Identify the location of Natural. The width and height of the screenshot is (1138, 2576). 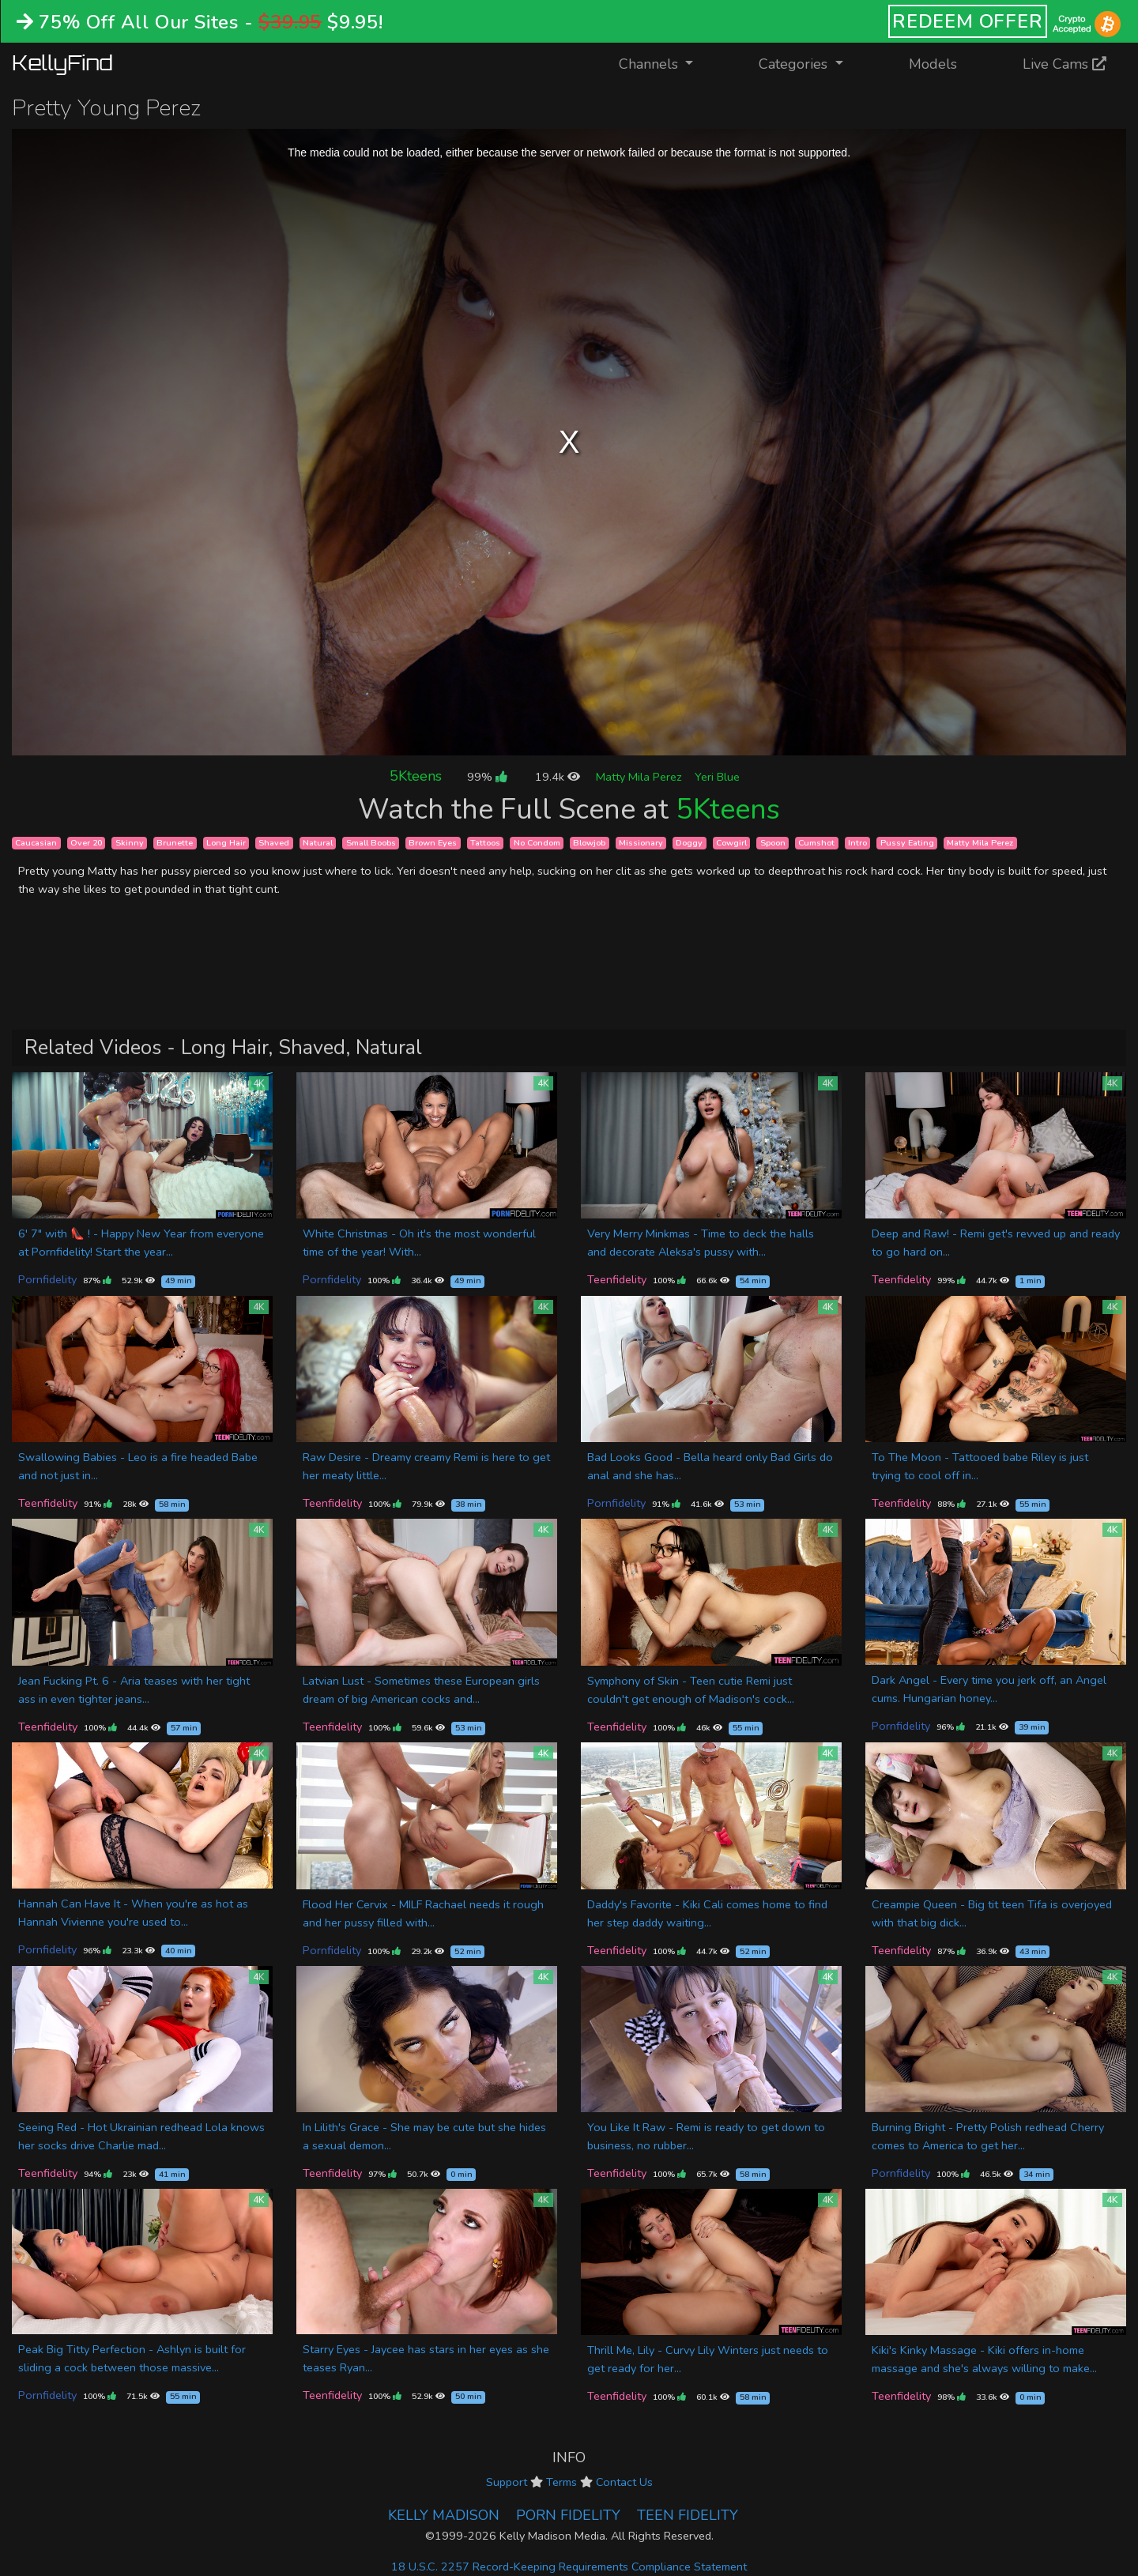
(318, 843).